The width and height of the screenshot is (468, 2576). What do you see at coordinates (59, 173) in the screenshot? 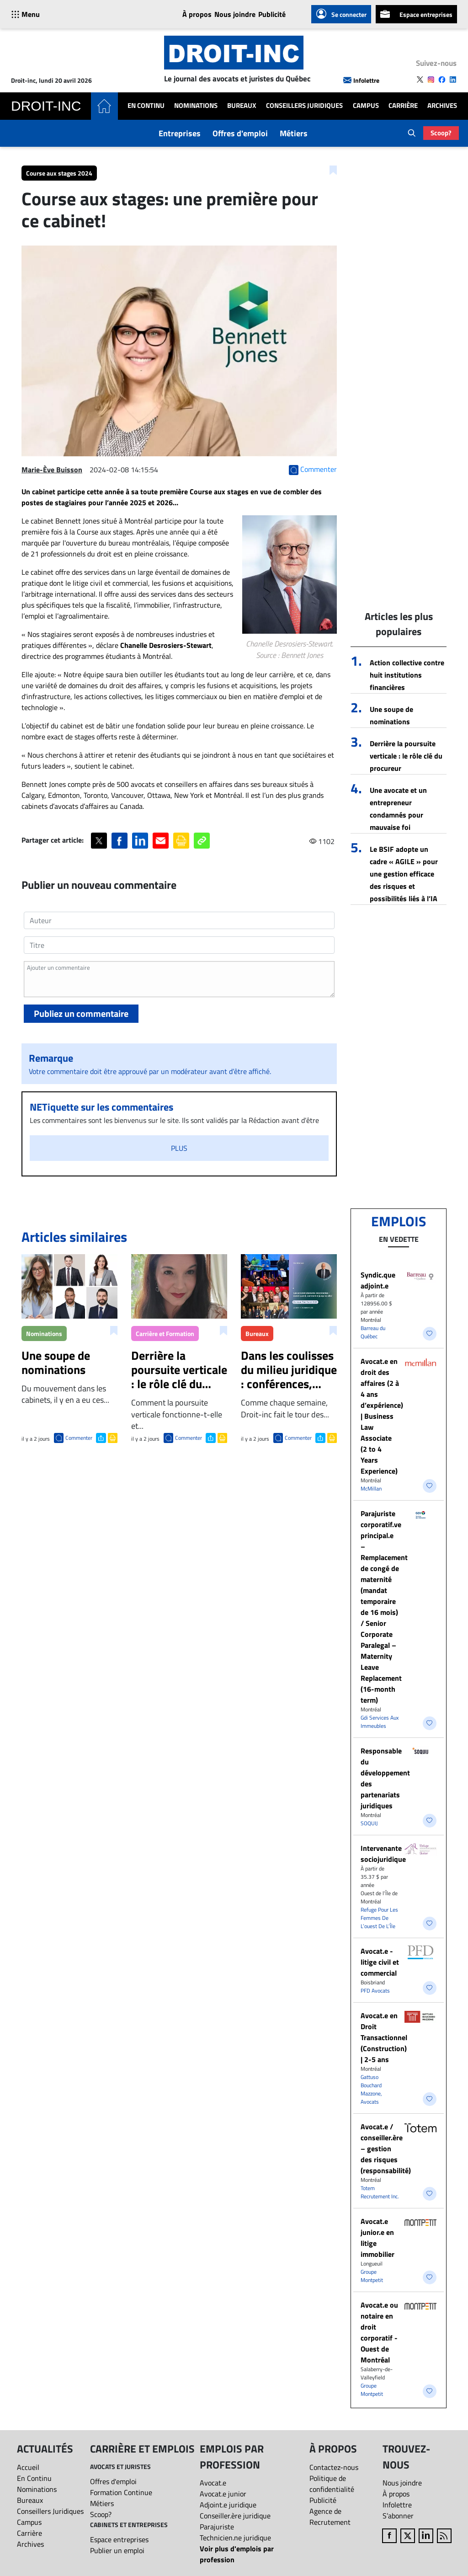
I see `Course aux stages 2024` at bounding box center [59, 173].